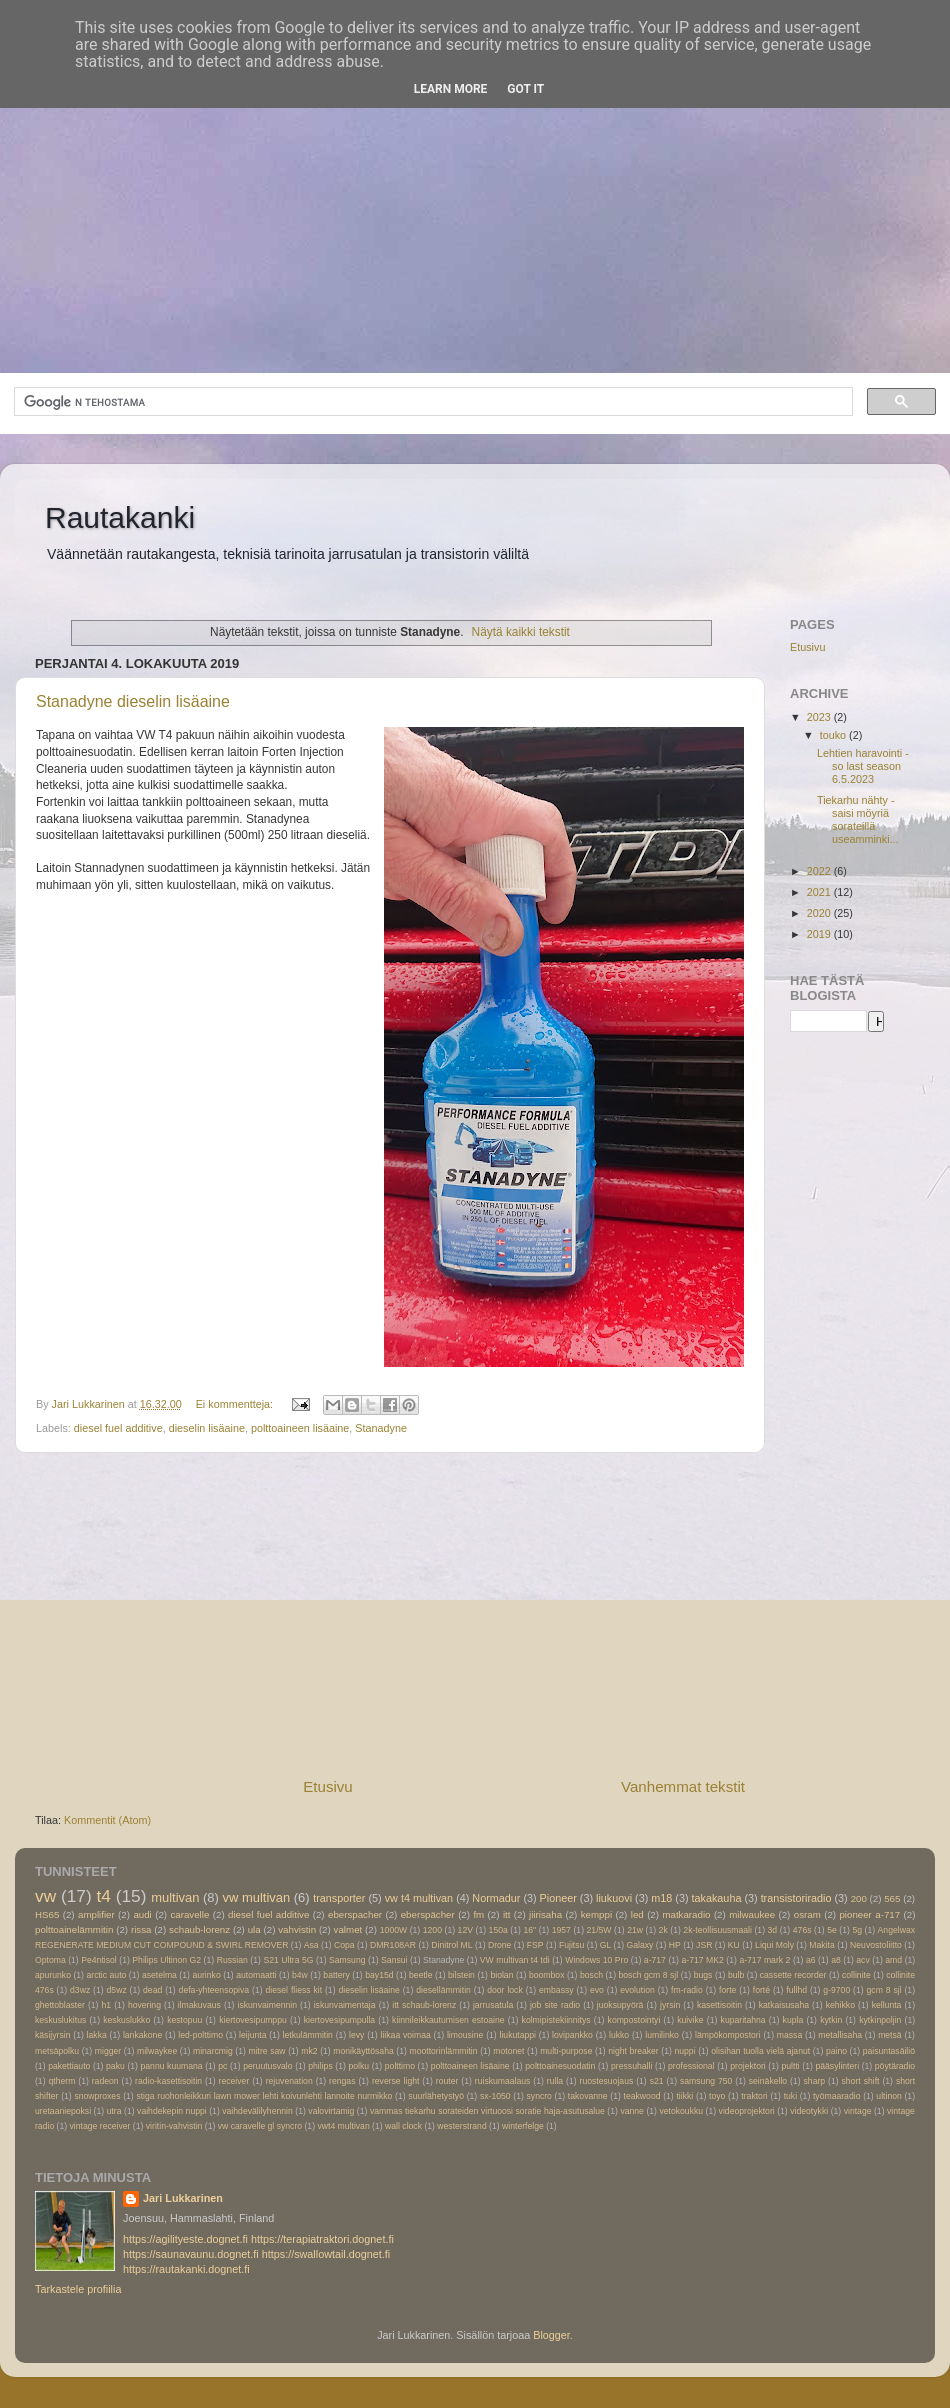 The height and width of the screenshot is (2408, 950). Describe the element at coordinates (507, 1914) in the screenshot. I see `itt` at that location.